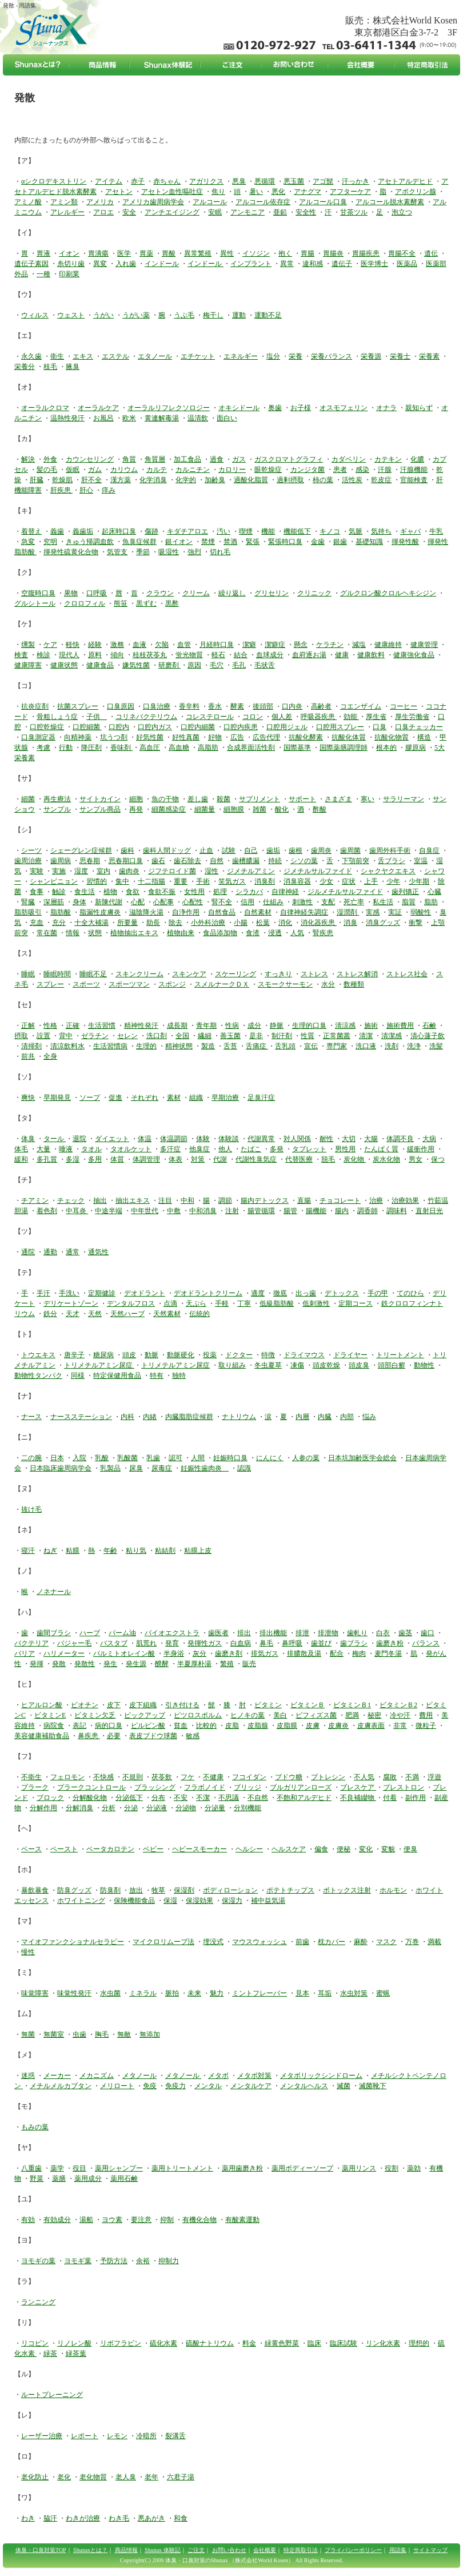  I want to click on メンタルヘルス, so click(304, 2086).